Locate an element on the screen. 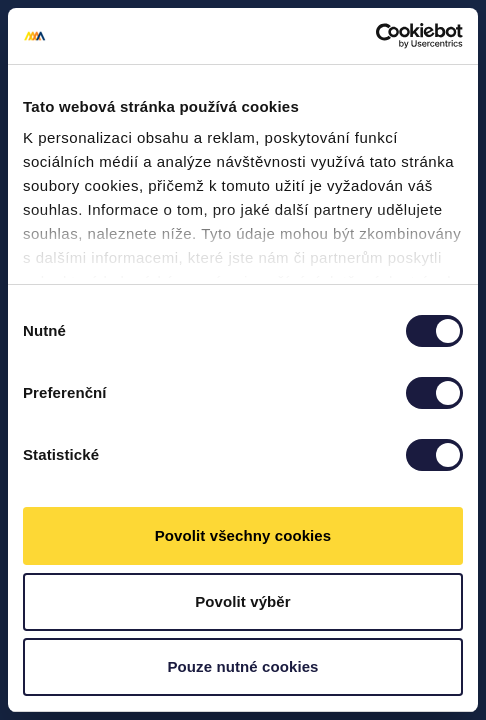  Pouze nutné cookies is located at coordinates (242, 666).